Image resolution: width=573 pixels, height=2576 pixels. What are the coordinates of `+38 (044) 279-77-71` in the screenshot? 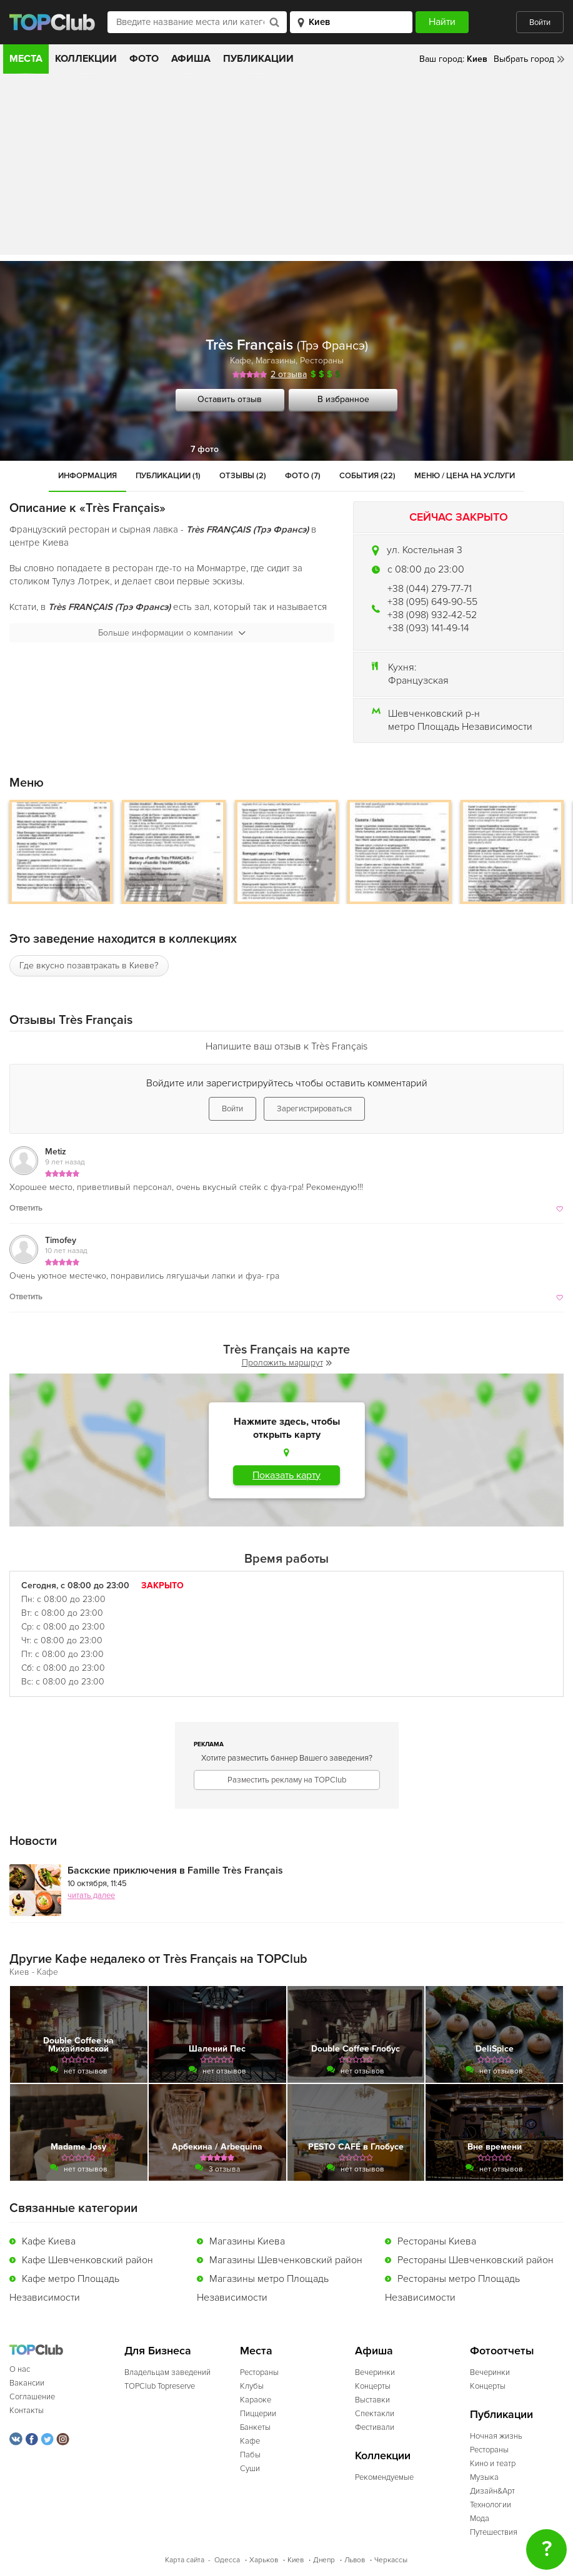 It's located at (429, 589).